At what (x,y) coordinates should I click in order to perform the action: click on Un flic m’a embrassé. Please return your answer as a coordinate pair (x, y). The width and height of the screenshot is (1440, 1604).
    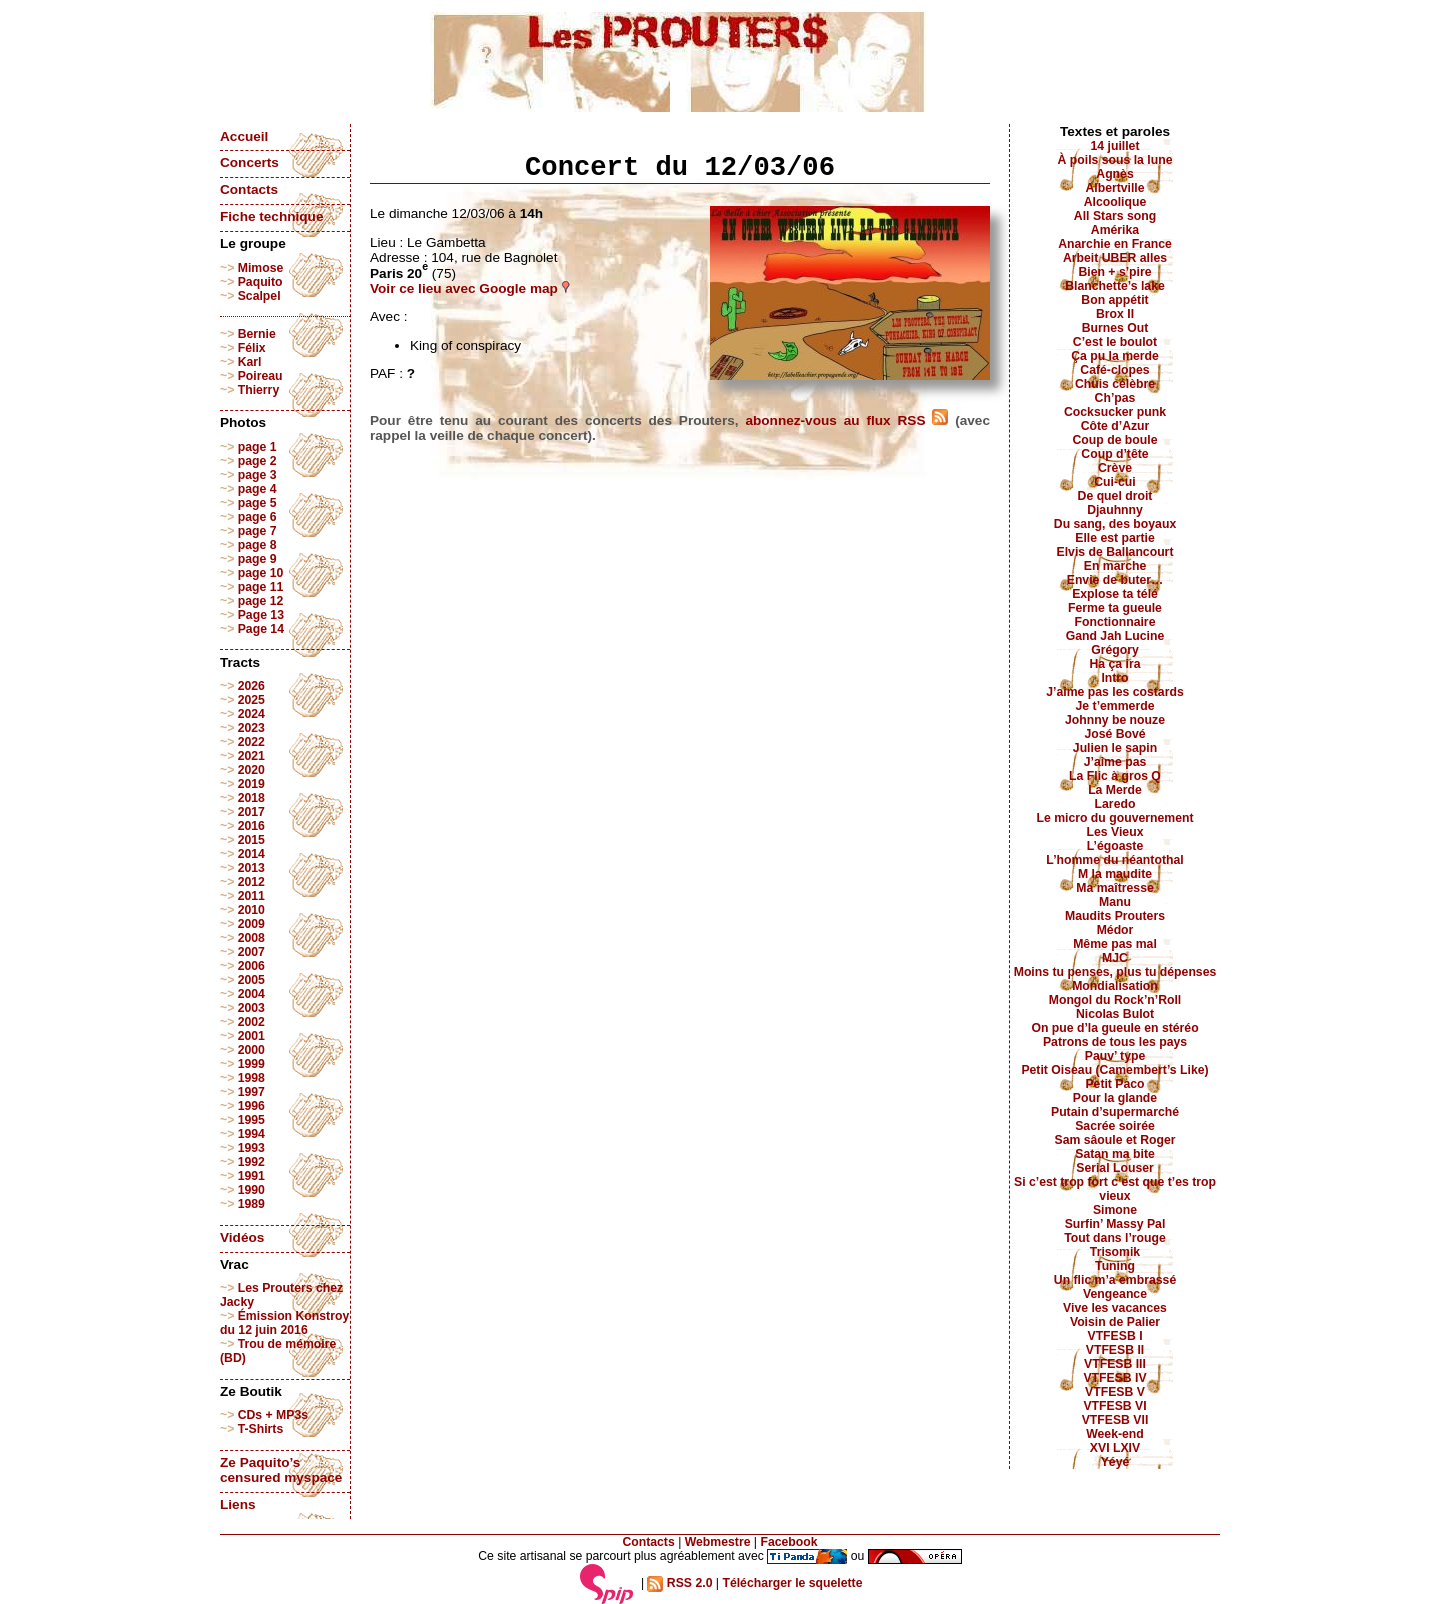
    Looking at the image, I should click on (1115, 1280).